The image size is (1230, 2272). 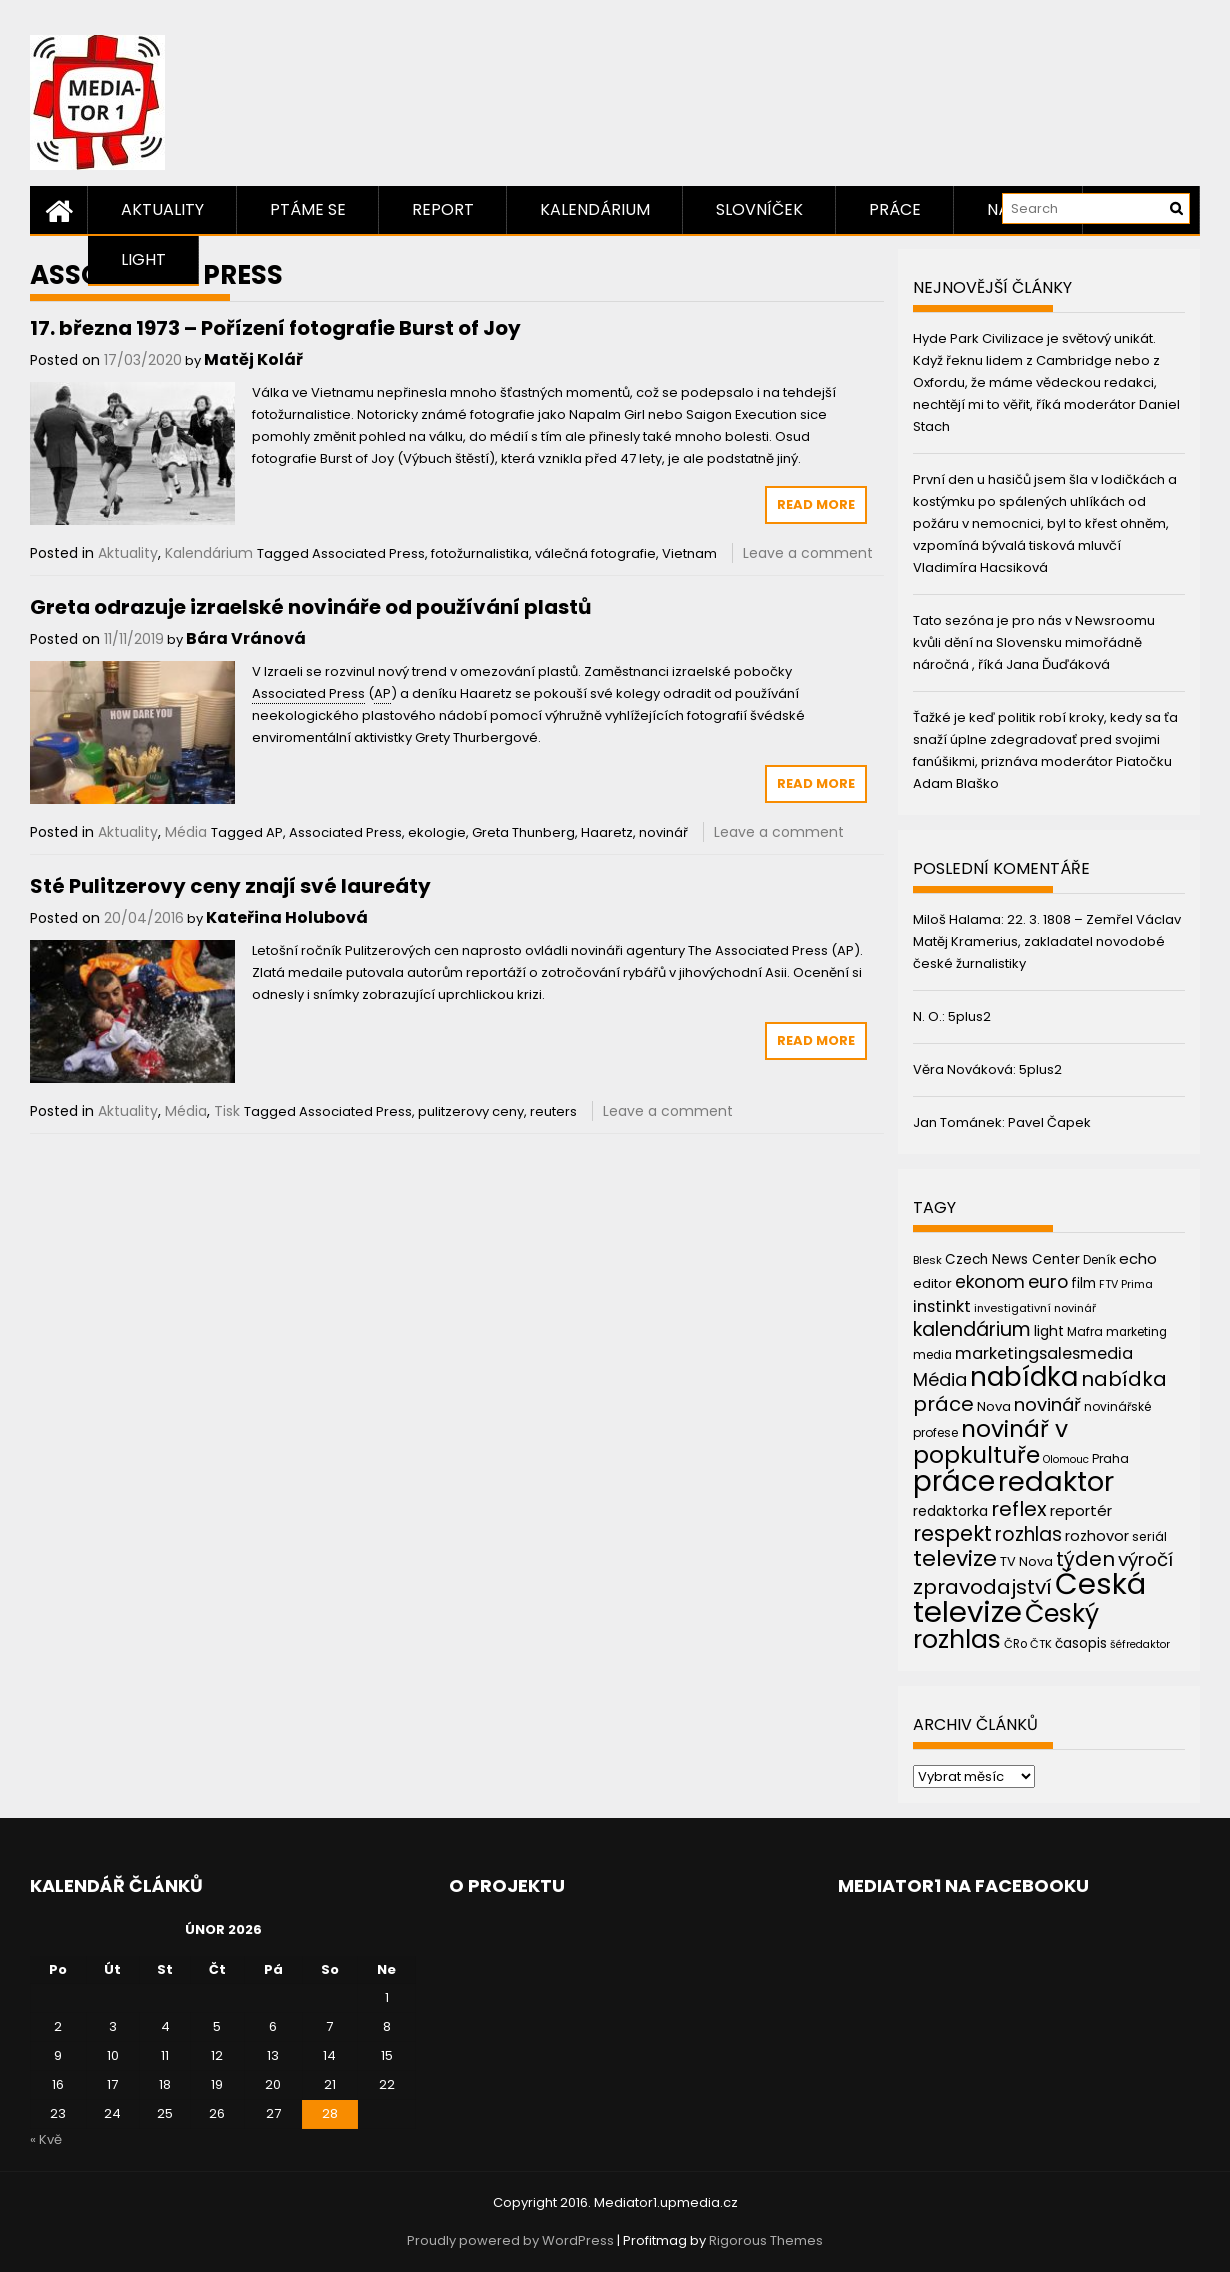 What do you see at coordinates (940, 1379) in the screenshot?
I see `Média [Média (76 položek)]` at bounding box center [940, 1379].